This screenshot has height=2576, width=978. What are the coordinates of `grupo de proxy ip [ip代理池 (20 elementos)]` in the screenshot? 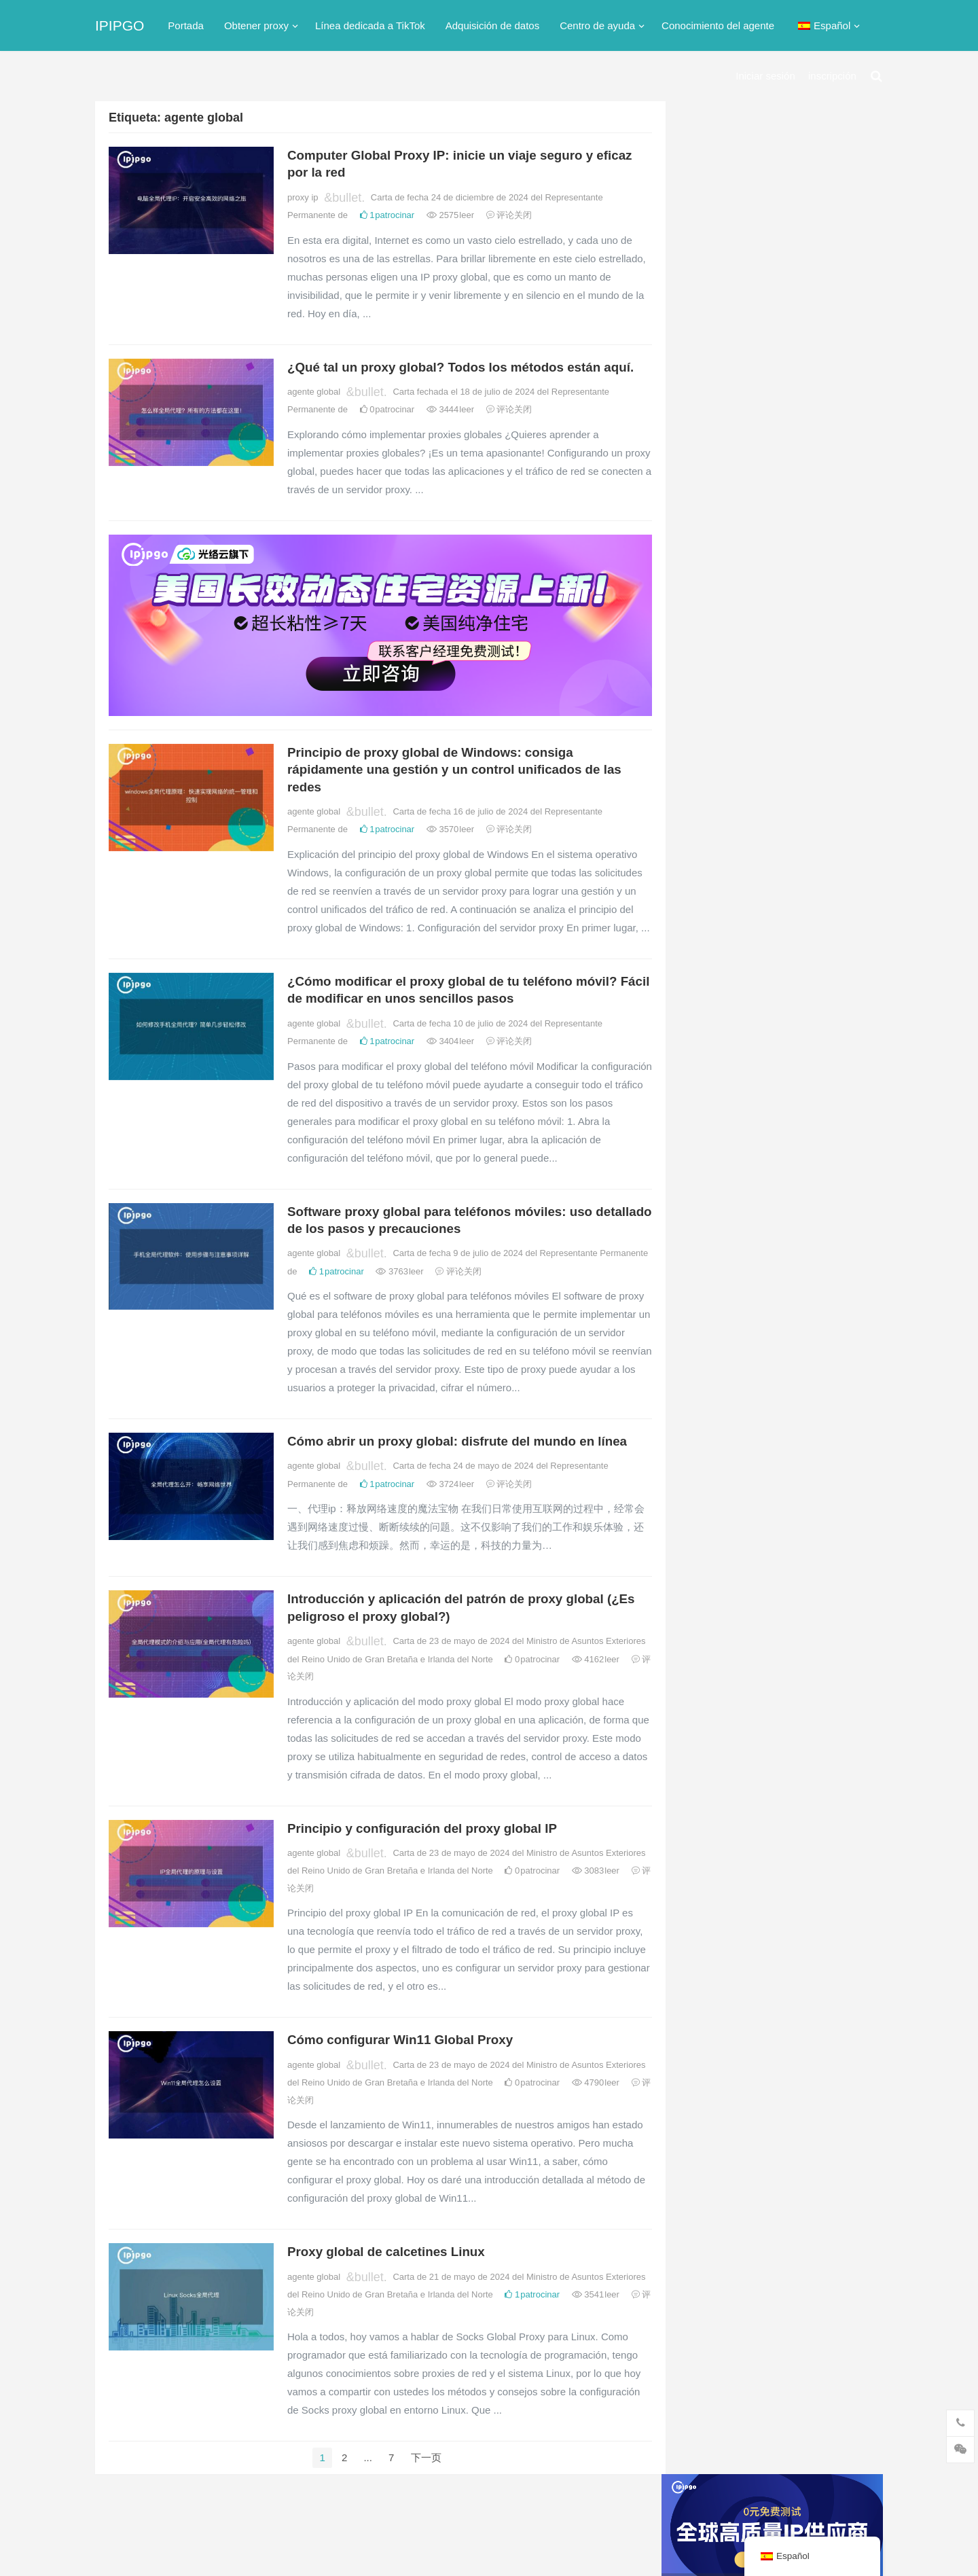 It's located at (789, 1413).